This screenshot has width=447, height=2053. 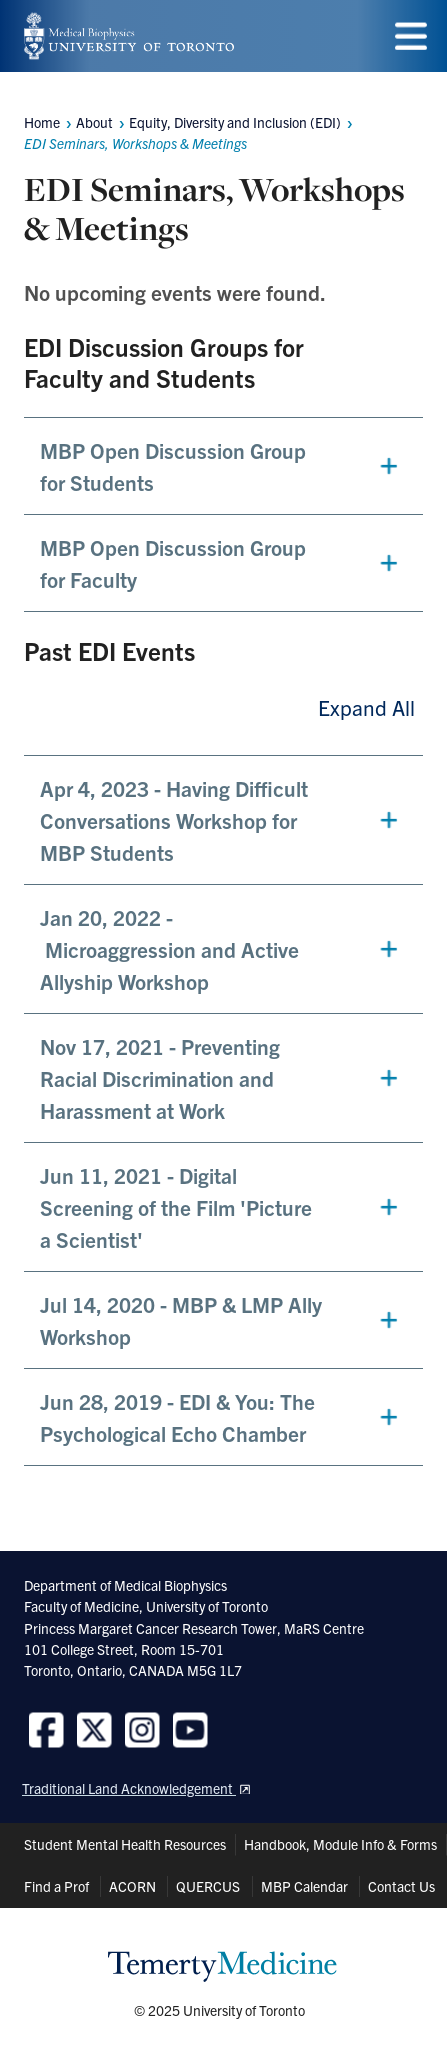 What do you see at coordinates (340, 1844) in the screenshot?
I see `Handbook, Module Info & Forms` at bounding box center [340, 1844].